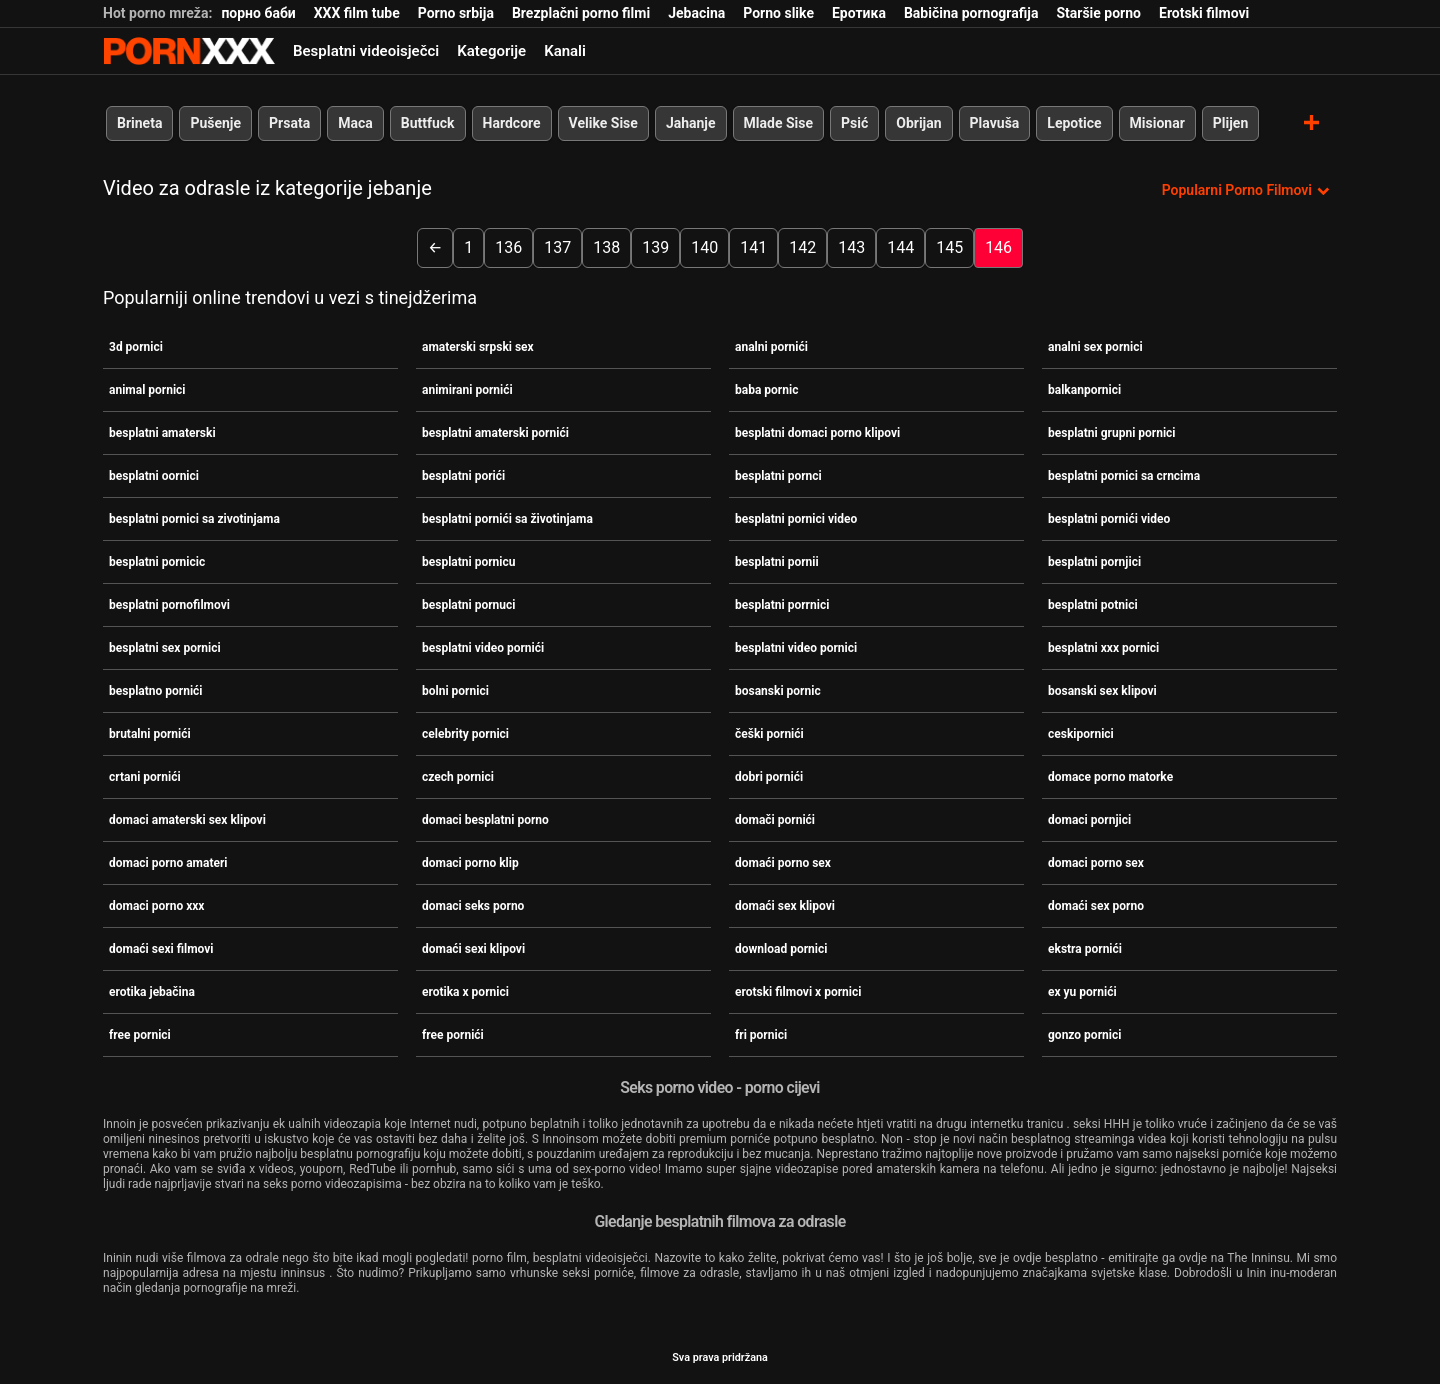 The image size is (1440, 1384). What do you see at coordinates (783, 863) in the screenshot?
I see `domaći porno sex` at bounding box center [783, 863].